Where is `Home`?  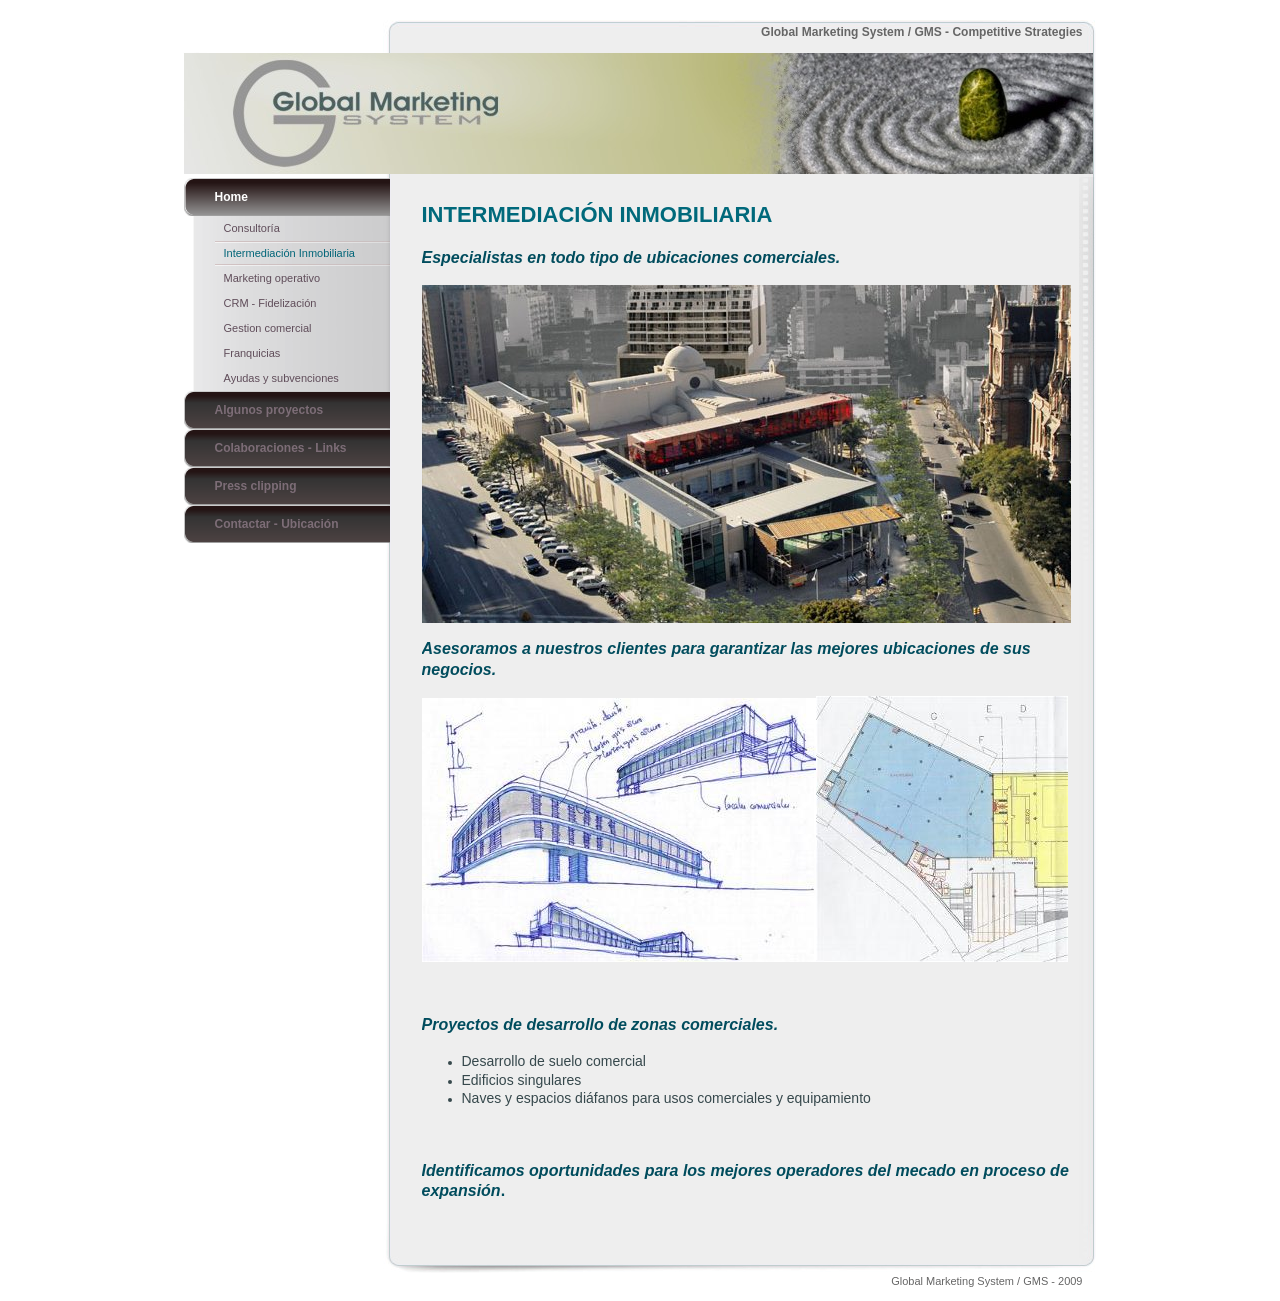 Home is located at coordinates (231, 197).